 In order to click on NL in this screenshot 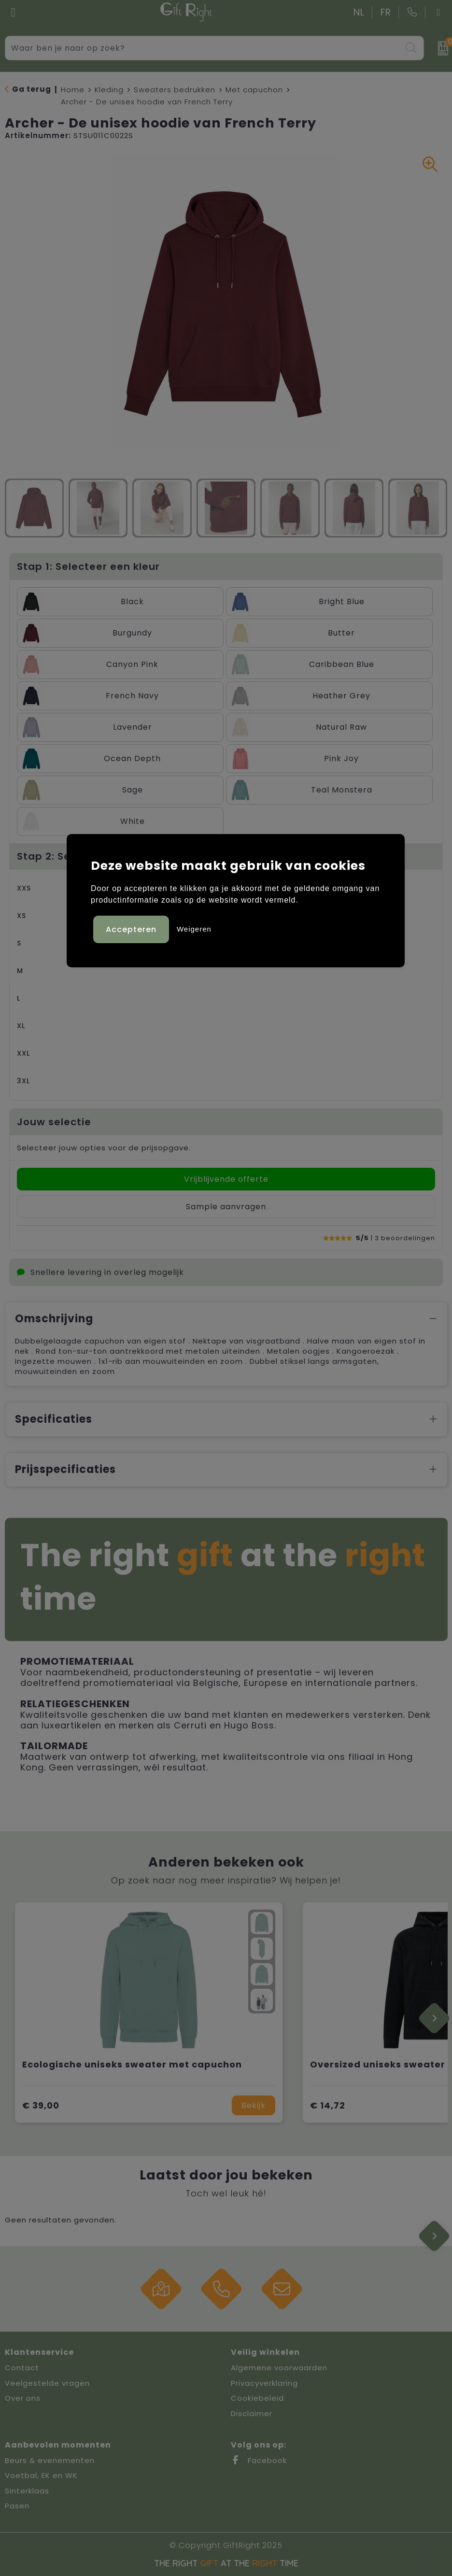, I will do `click(359, 12)`.